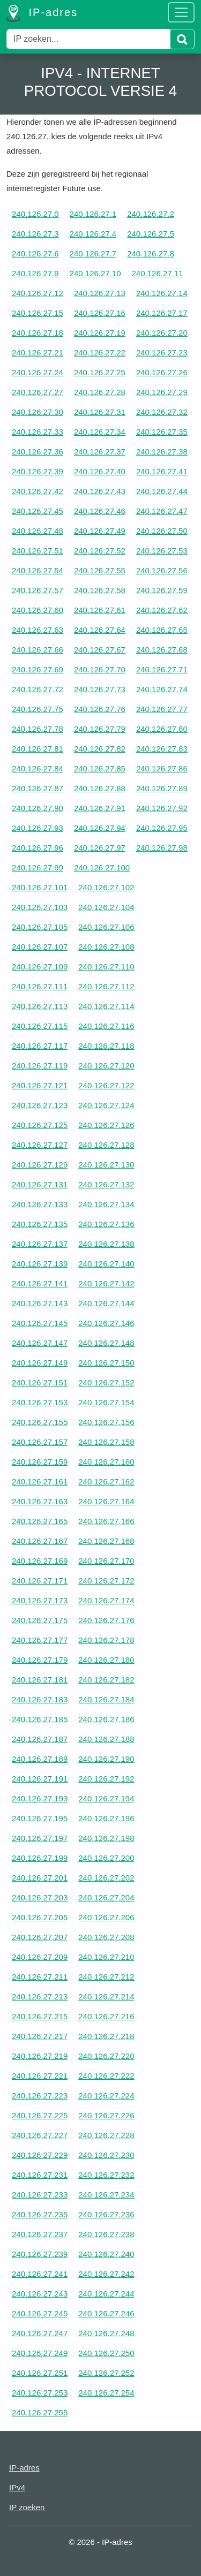  Describe the element at coordinates (106, 907) in the screenshot. I see `240.126.27.104` at that location.